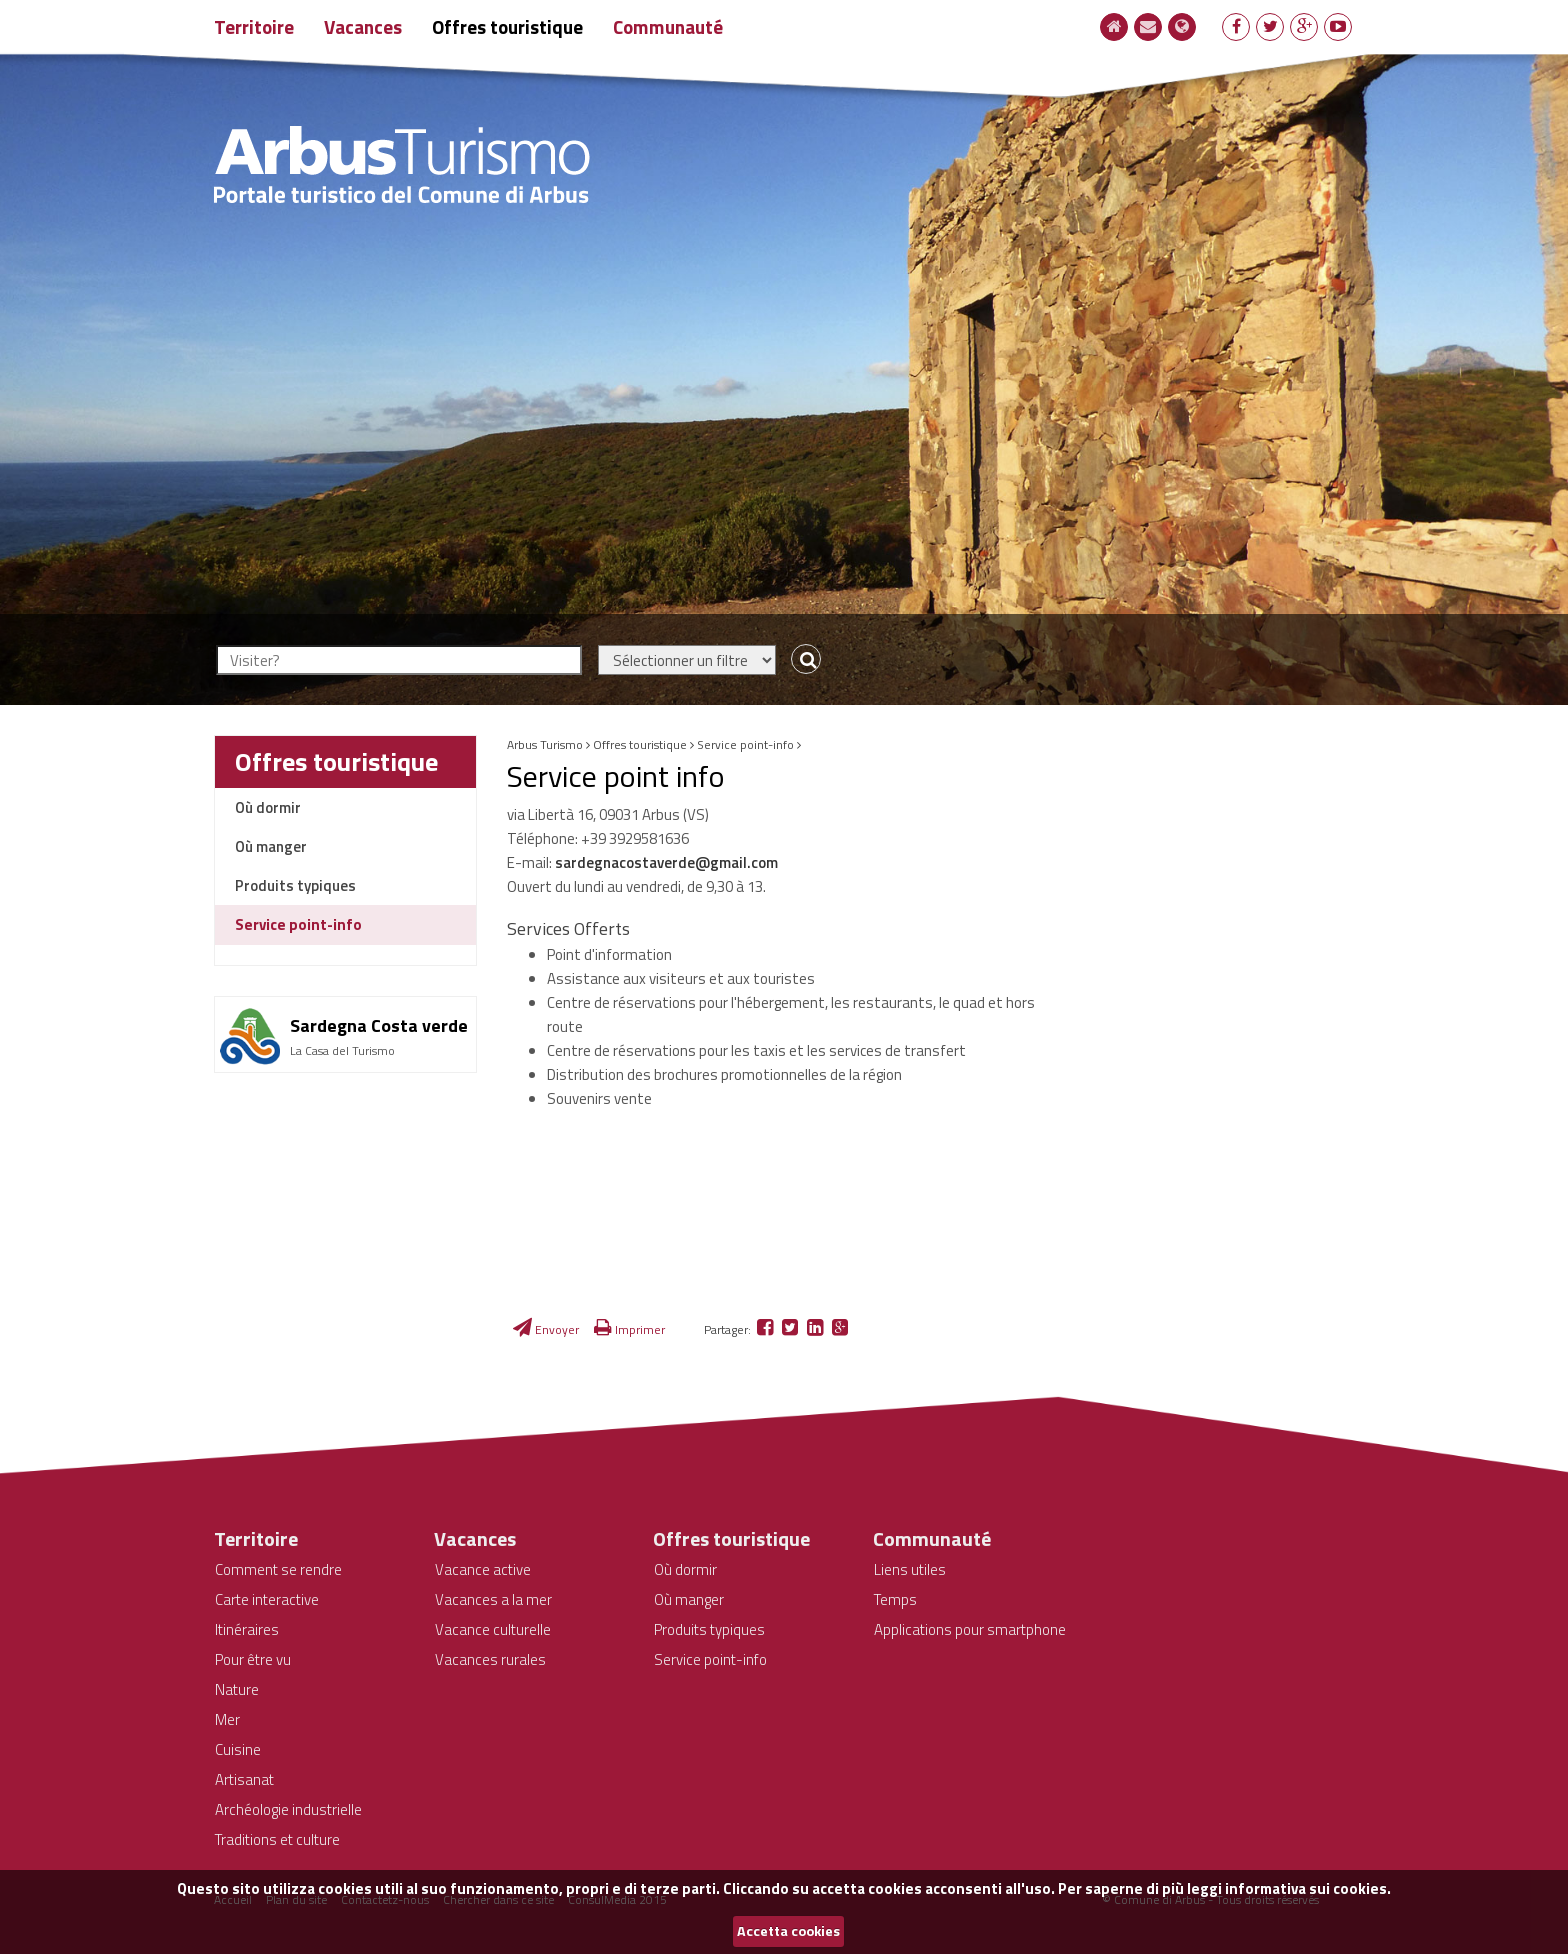  Describe the element at coordinates (267, 1599) in the screenshot. I see `Carte interactive` at that location.